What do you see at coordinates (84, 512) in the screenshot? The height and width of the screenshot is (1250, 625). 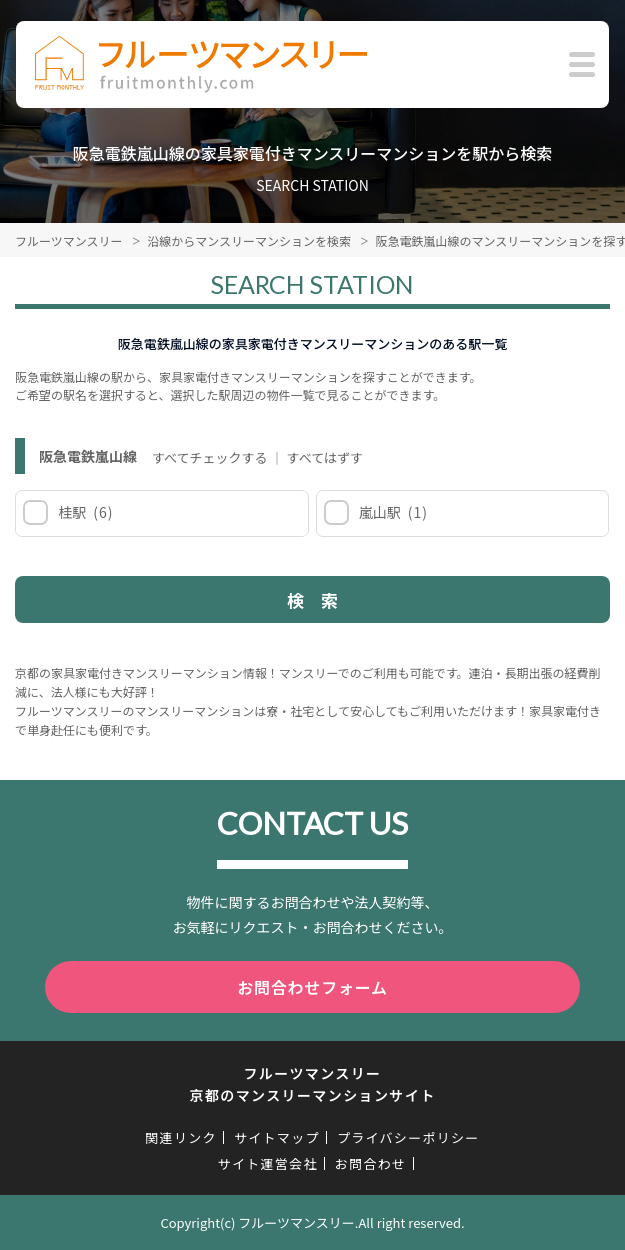 I see `桂駅` at bounding box center [84, 512].